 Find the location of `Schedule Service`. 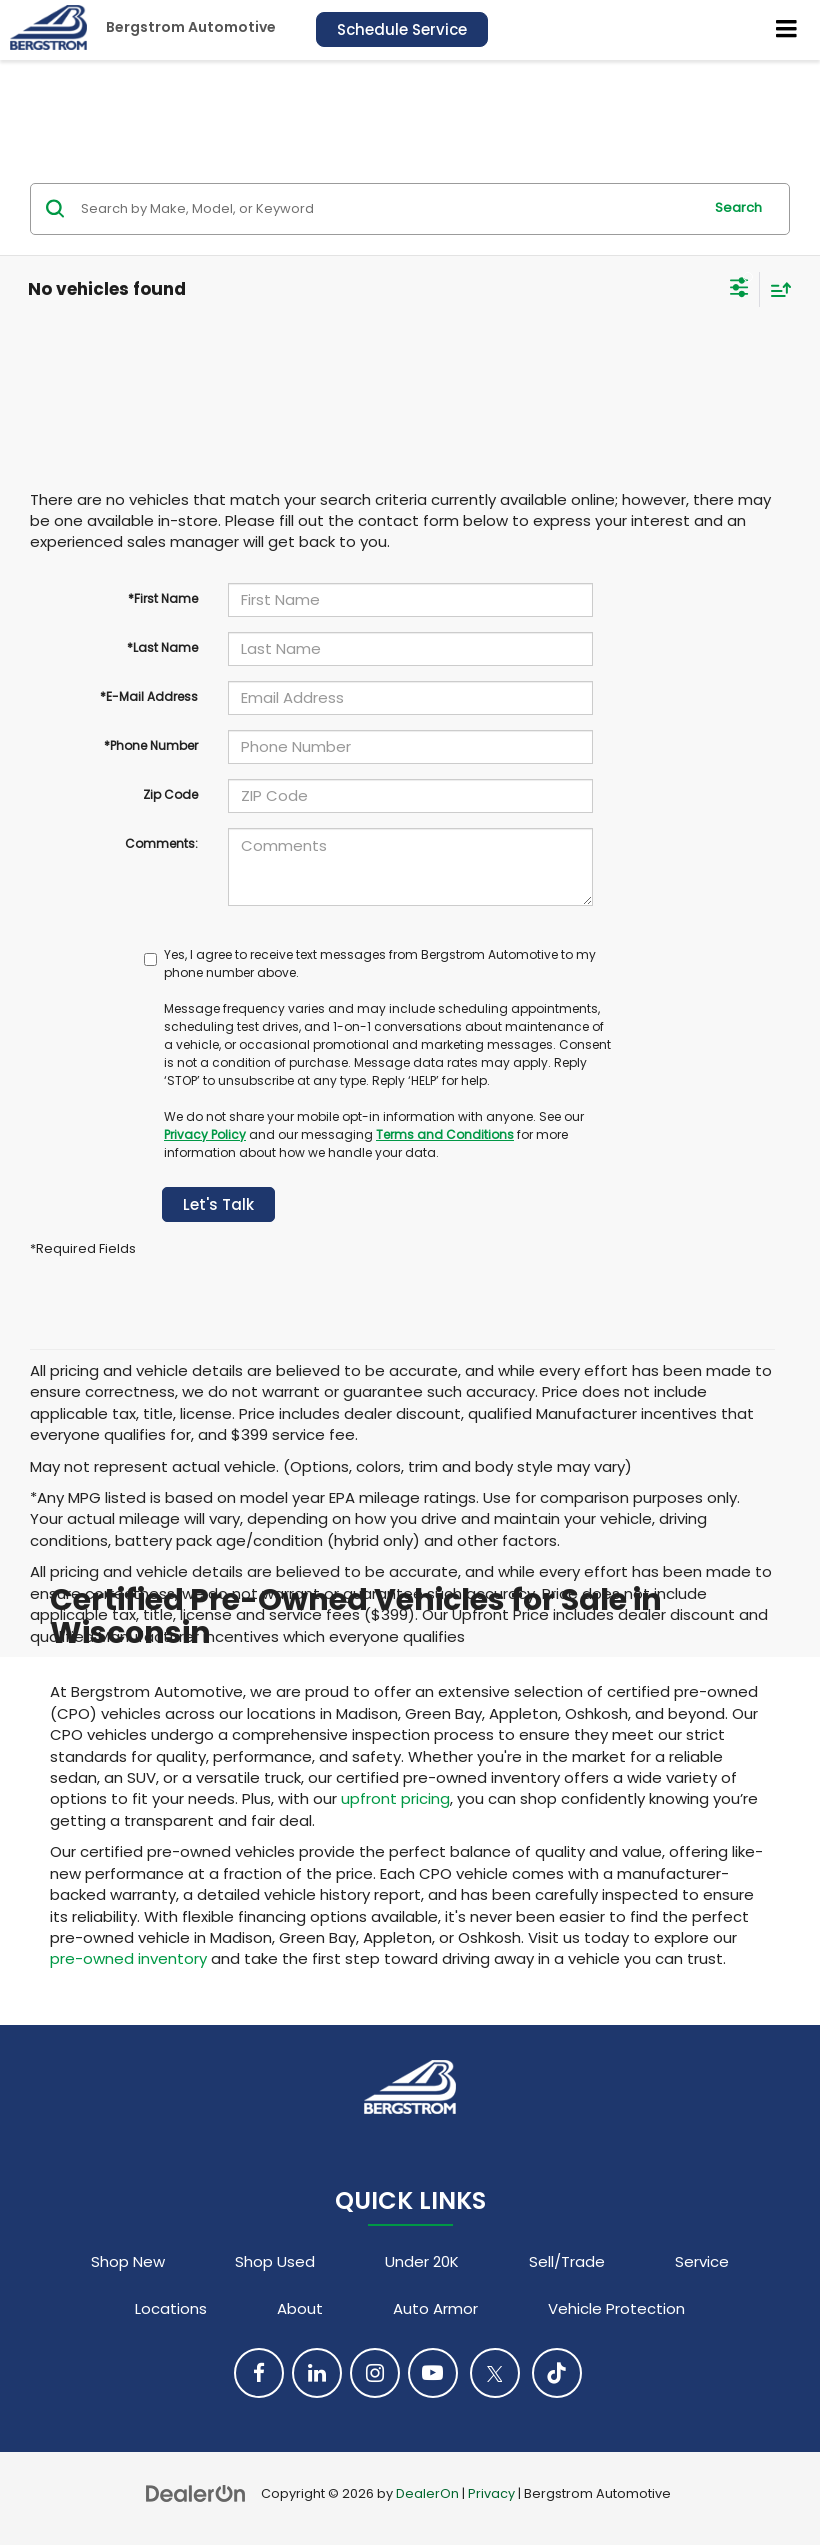

Schedule Service is located at coordinates (402, 29).